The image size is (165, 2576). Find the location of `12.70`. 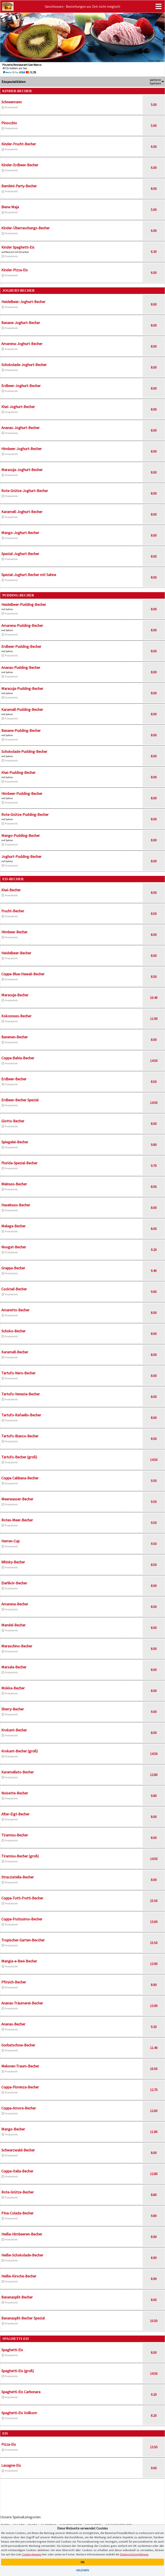

12.70 is located at coordinates (153, 2090).